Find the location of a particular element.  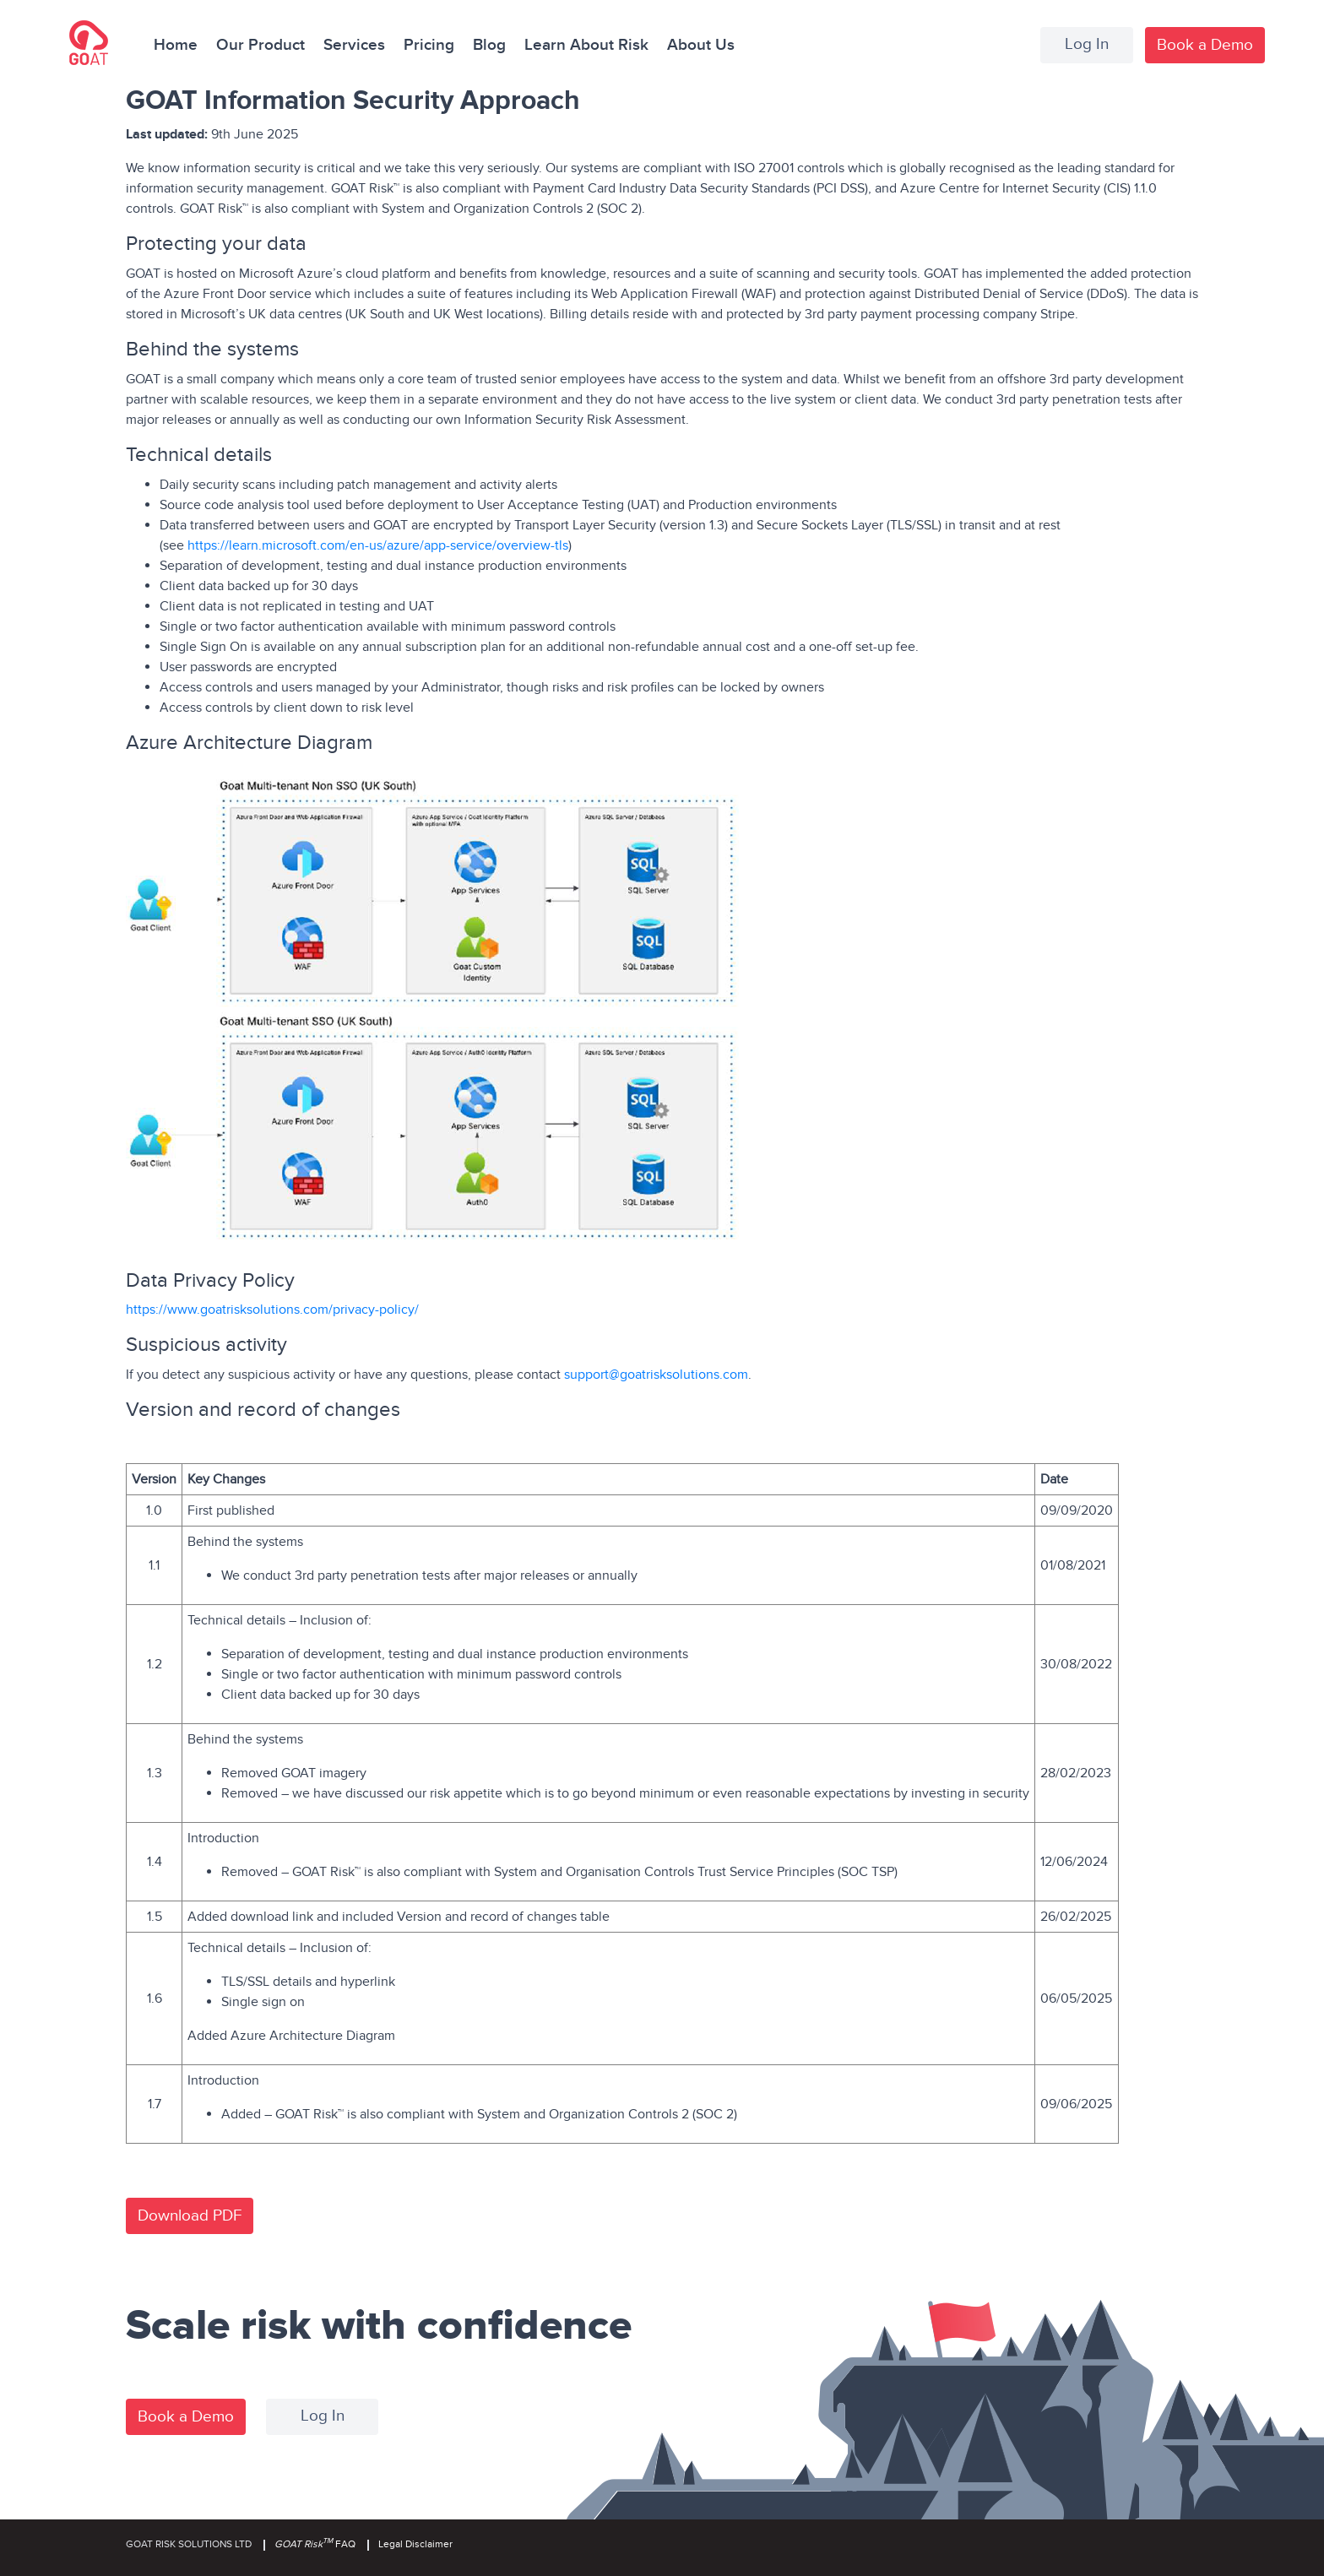

Our Product is located at coordinates (260, 45).